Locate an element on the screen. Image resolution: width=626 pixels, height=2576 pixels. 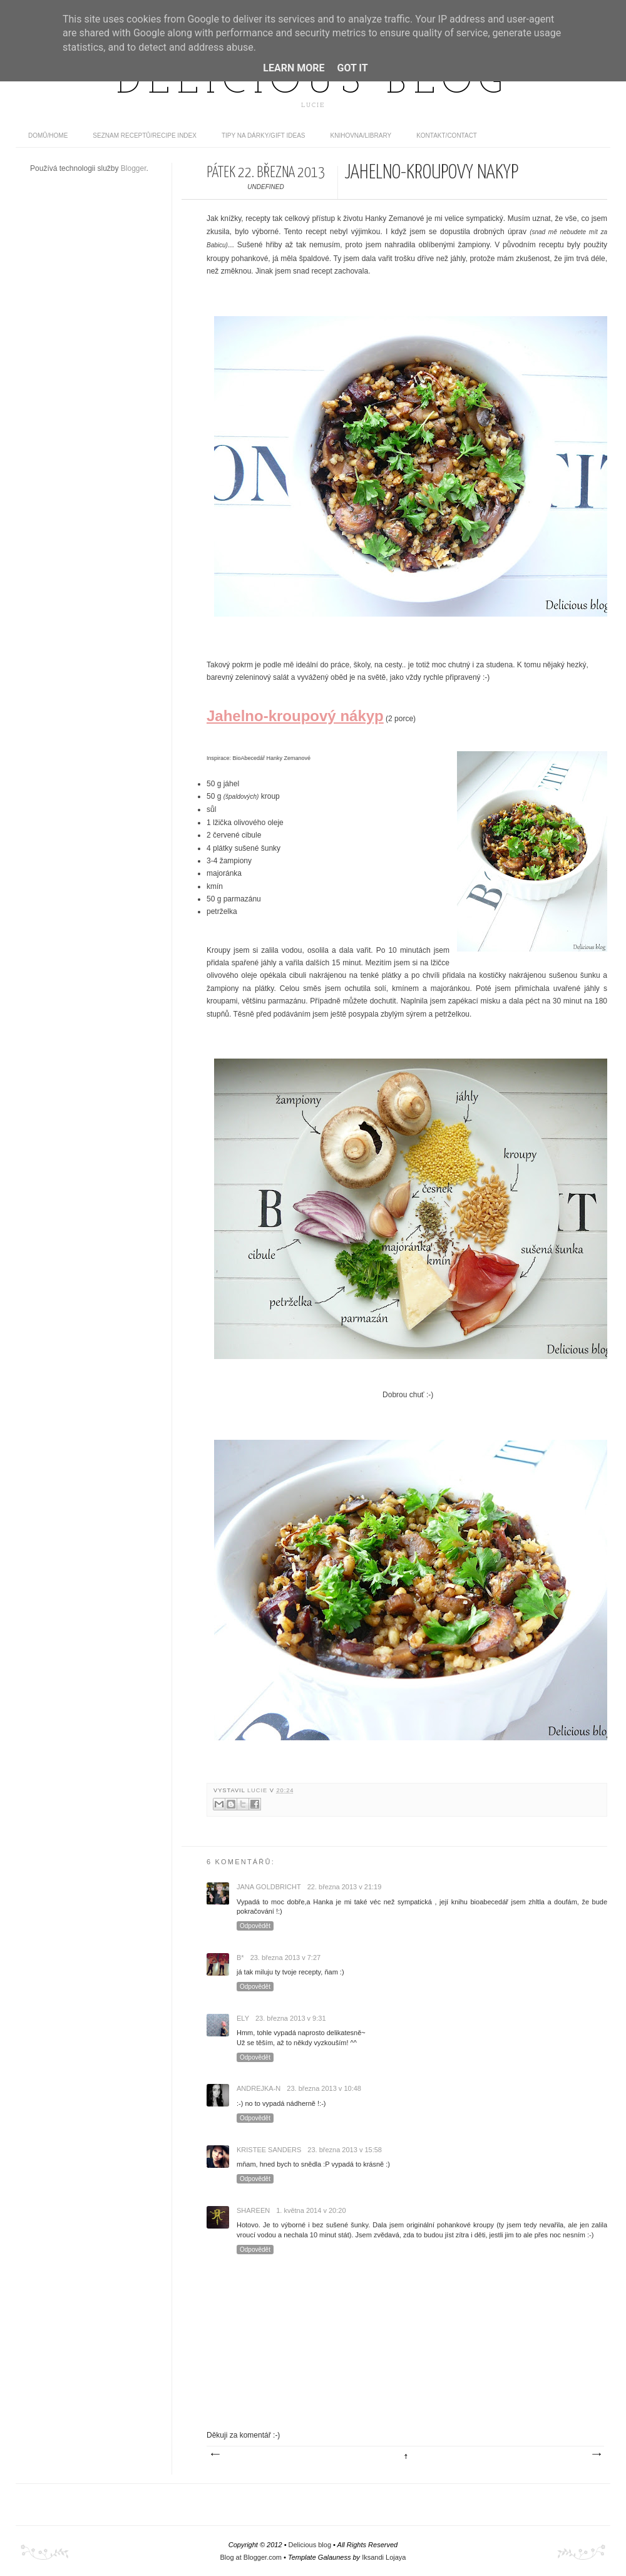
Jana Goldbricht is located at coordinates (269, 1887).